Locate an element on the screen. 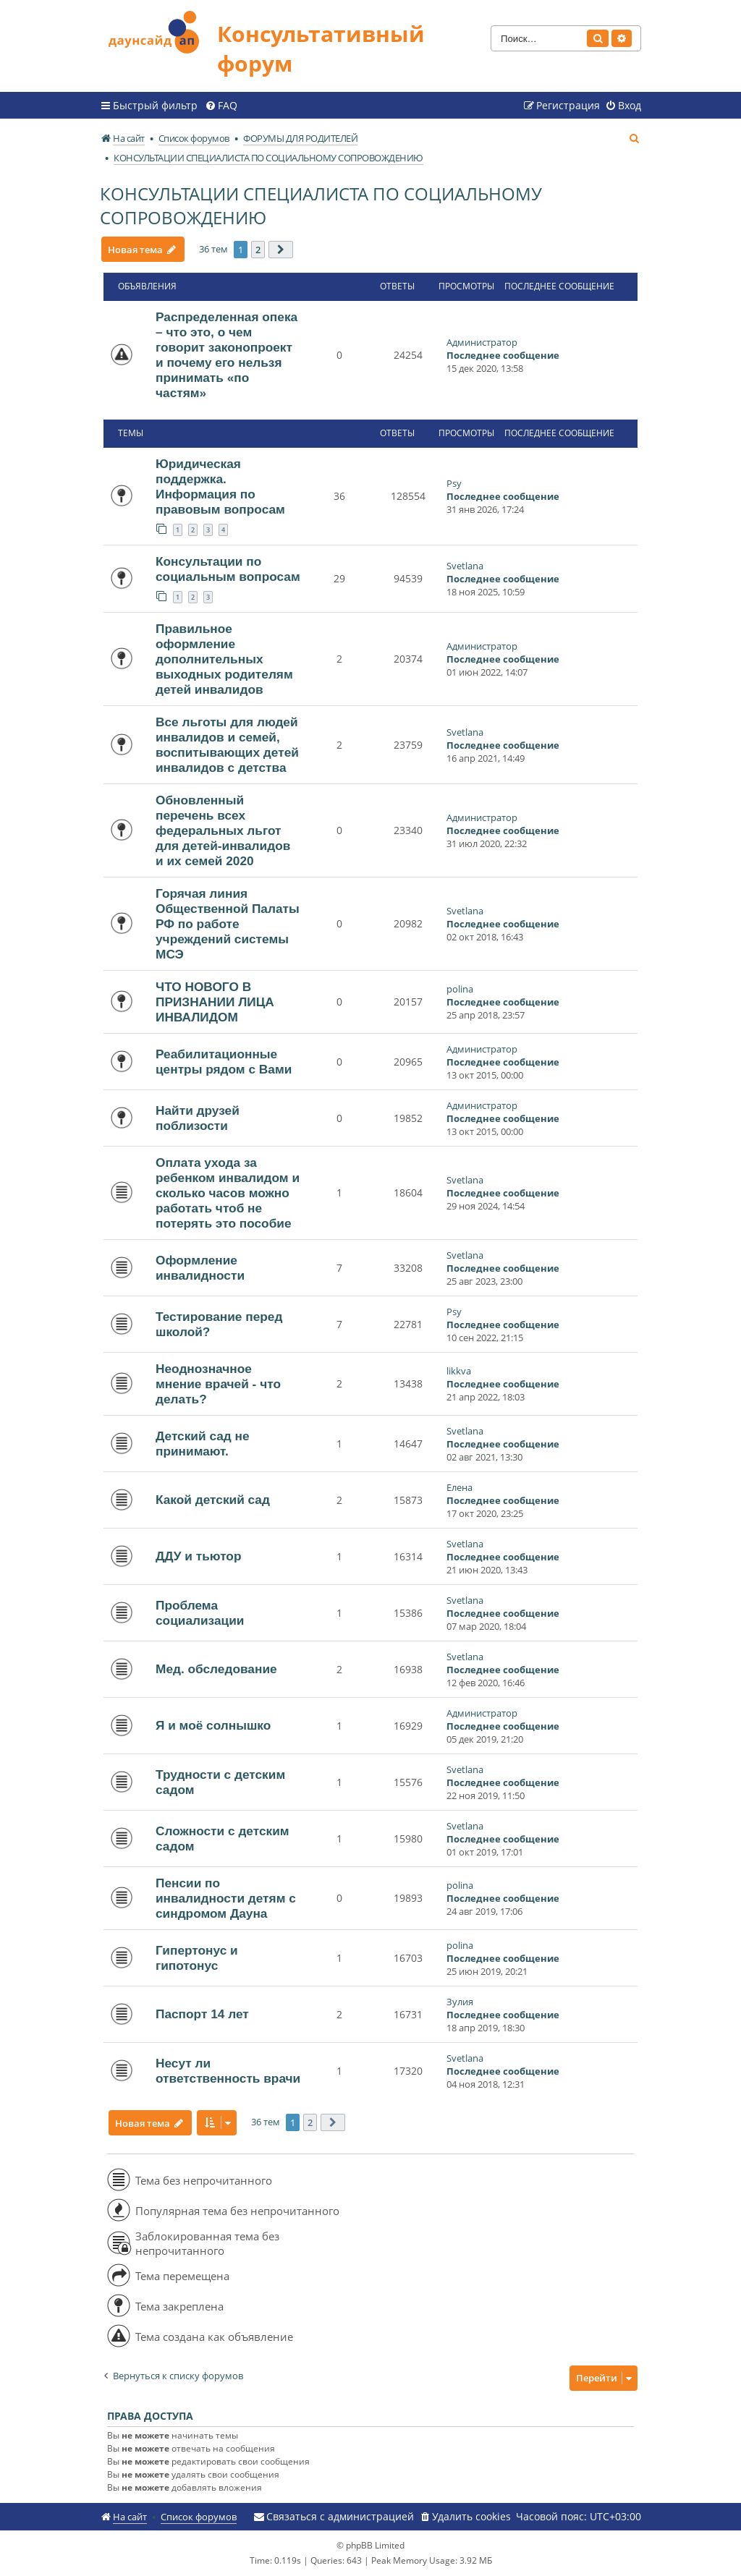  Гипертонус и гипотонус is located at coordinates (197, 1958).